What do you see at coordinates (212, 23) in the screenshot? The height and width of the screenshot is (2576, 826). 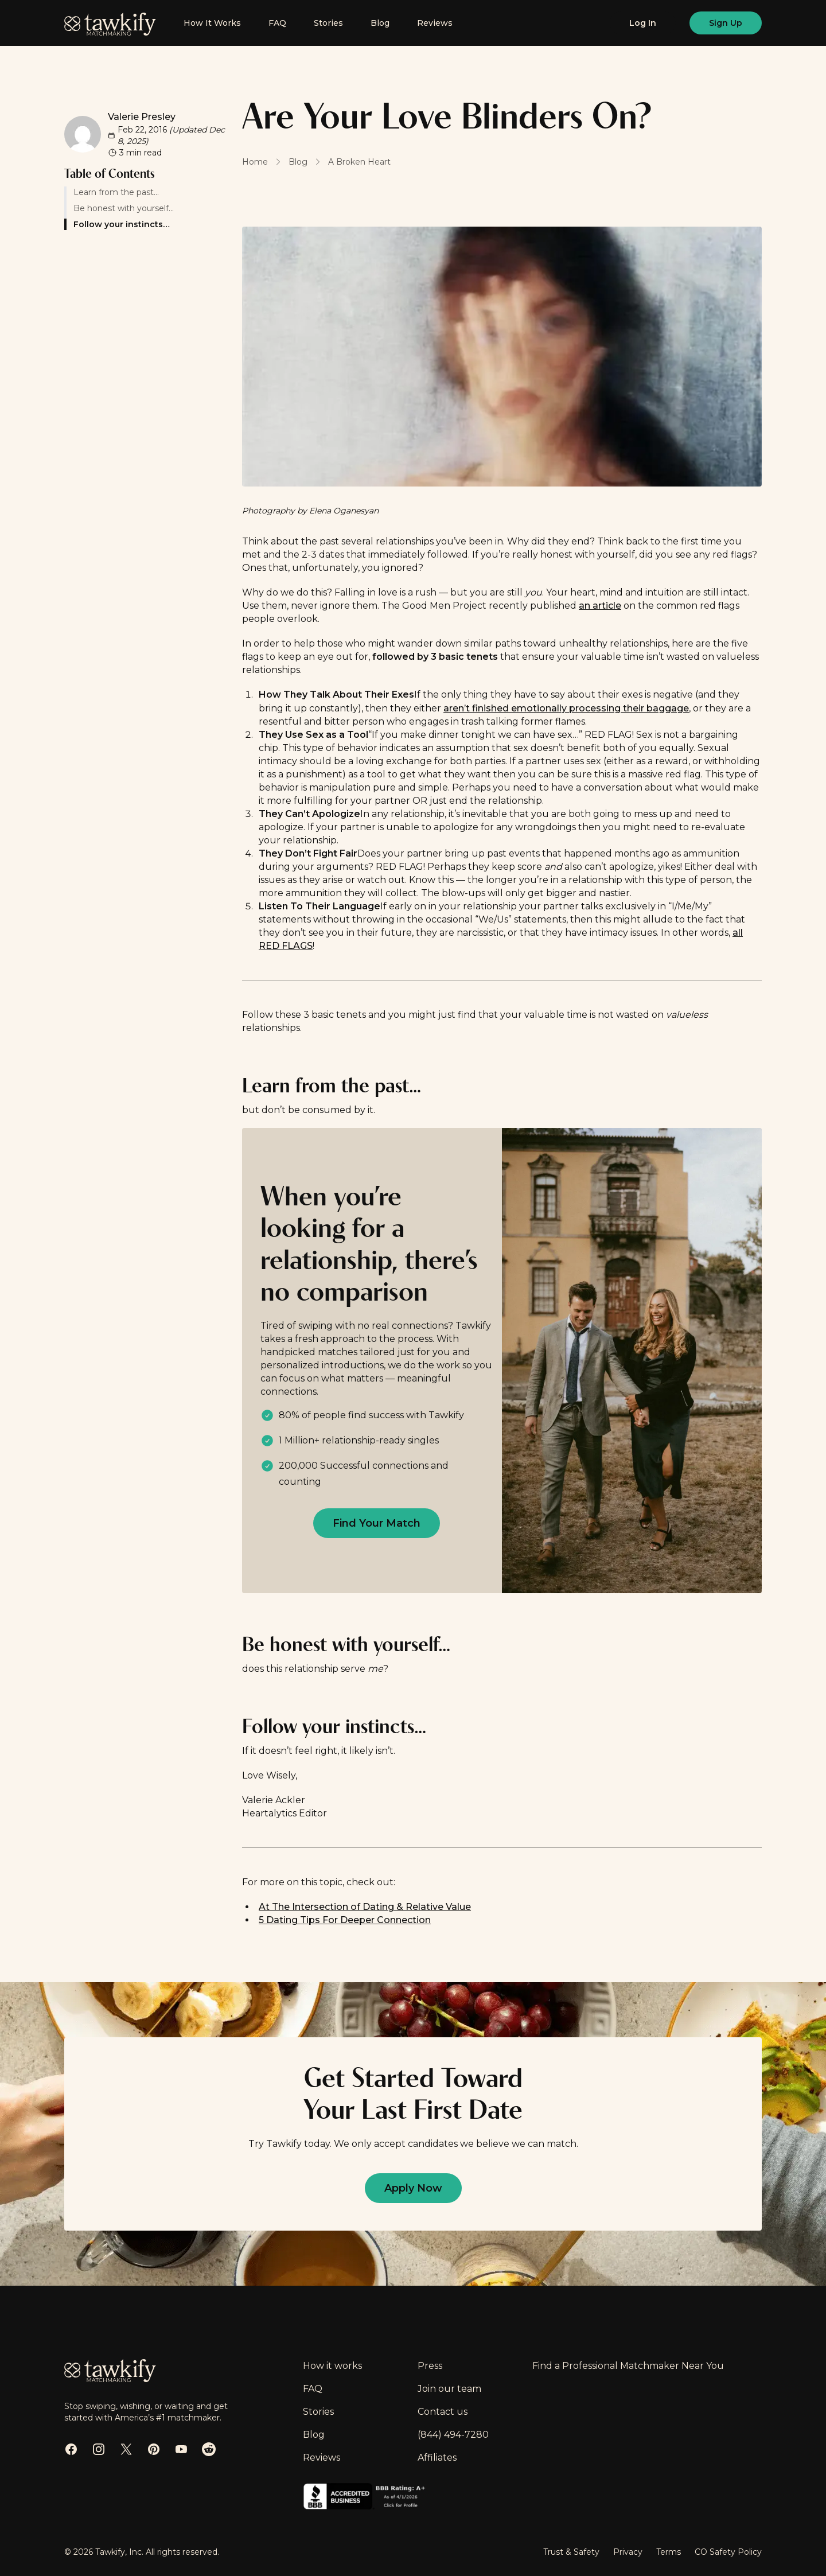 I see `How It Works` at bounding box center [212, 23].